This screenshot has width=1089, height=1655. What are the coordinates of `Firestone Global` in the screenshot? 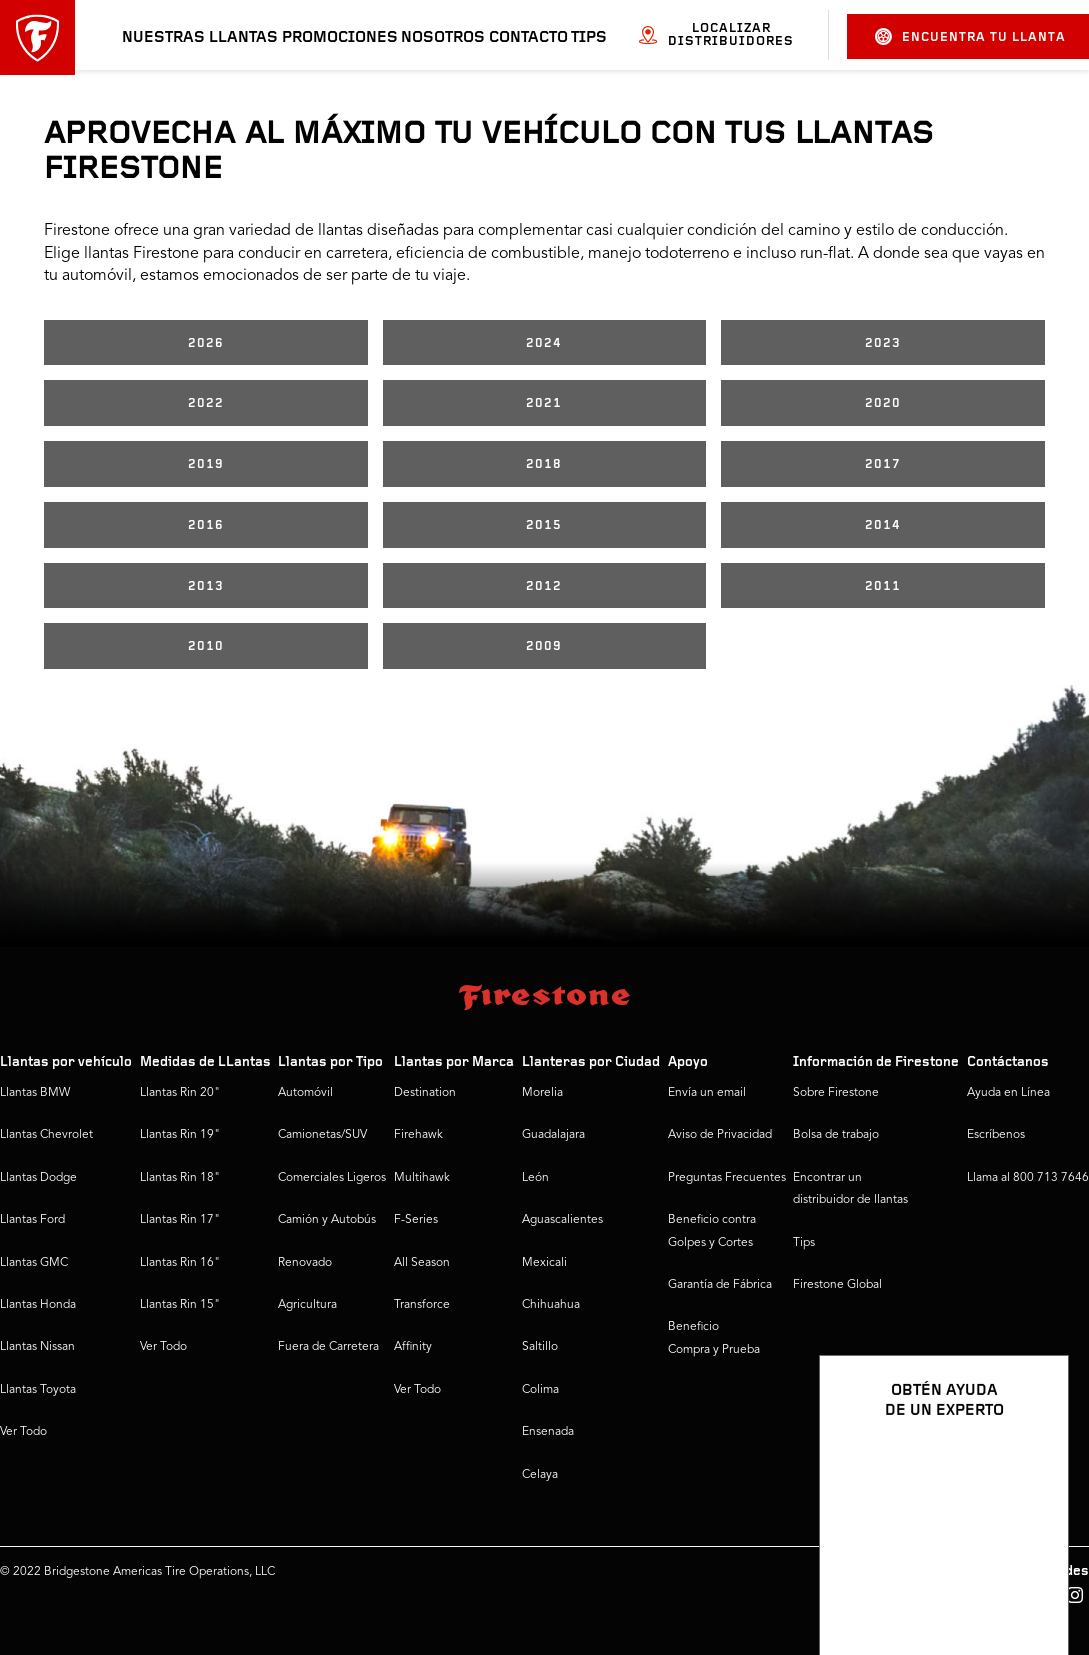 It's located at (837, 1285).